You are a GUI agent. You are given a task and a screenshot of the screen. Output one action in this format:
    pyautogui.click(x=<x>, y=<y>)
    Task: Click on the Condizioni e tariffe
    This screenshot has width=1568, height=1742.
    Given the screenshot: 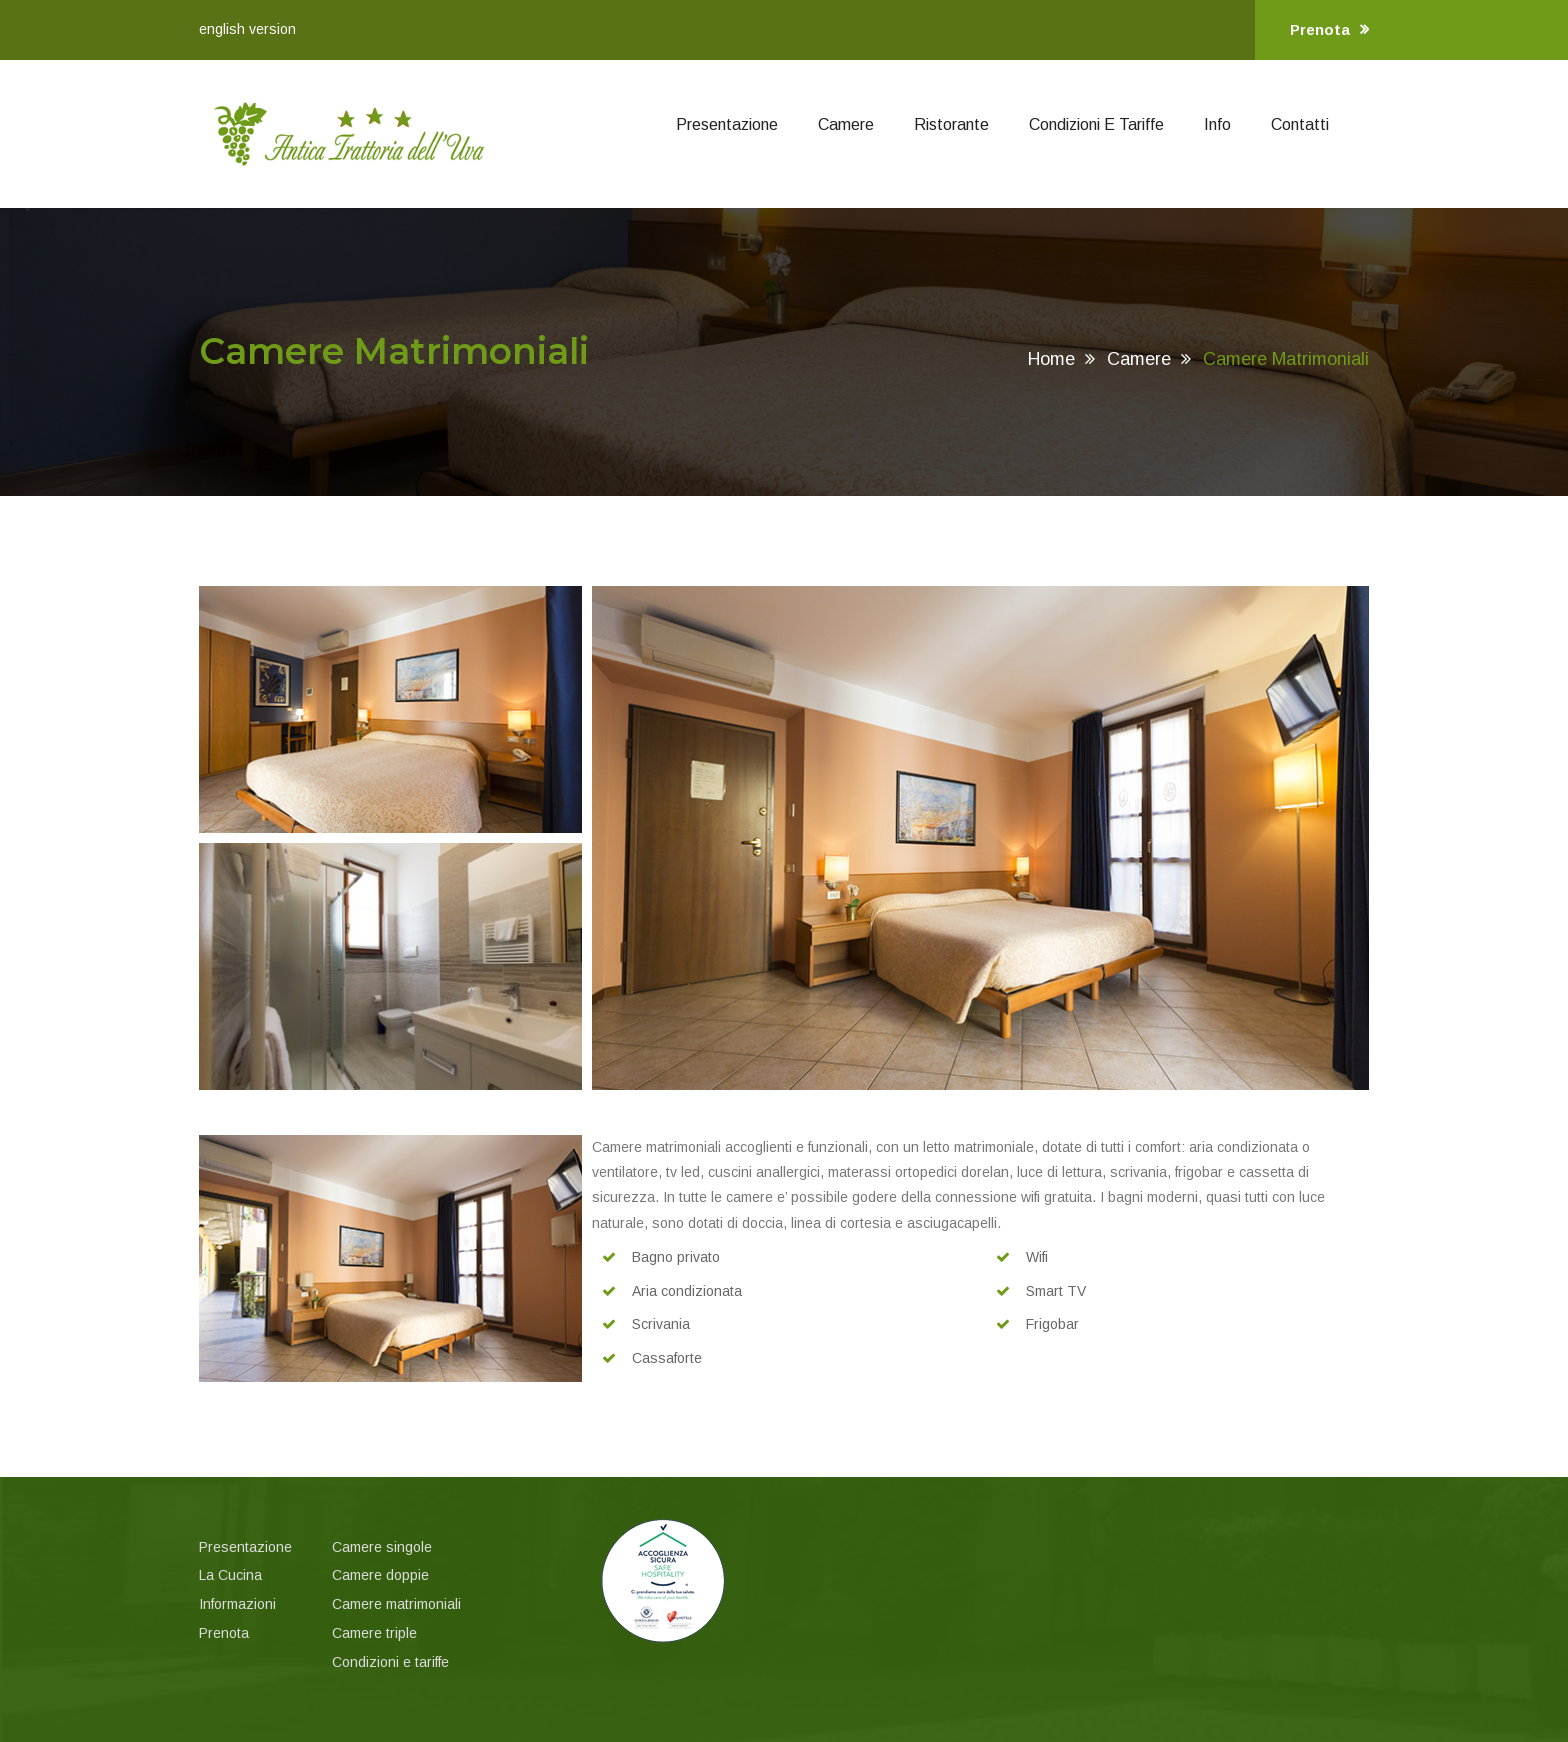 What is the action you would take?
    pyautogui.click(x=390, y=1662)
    